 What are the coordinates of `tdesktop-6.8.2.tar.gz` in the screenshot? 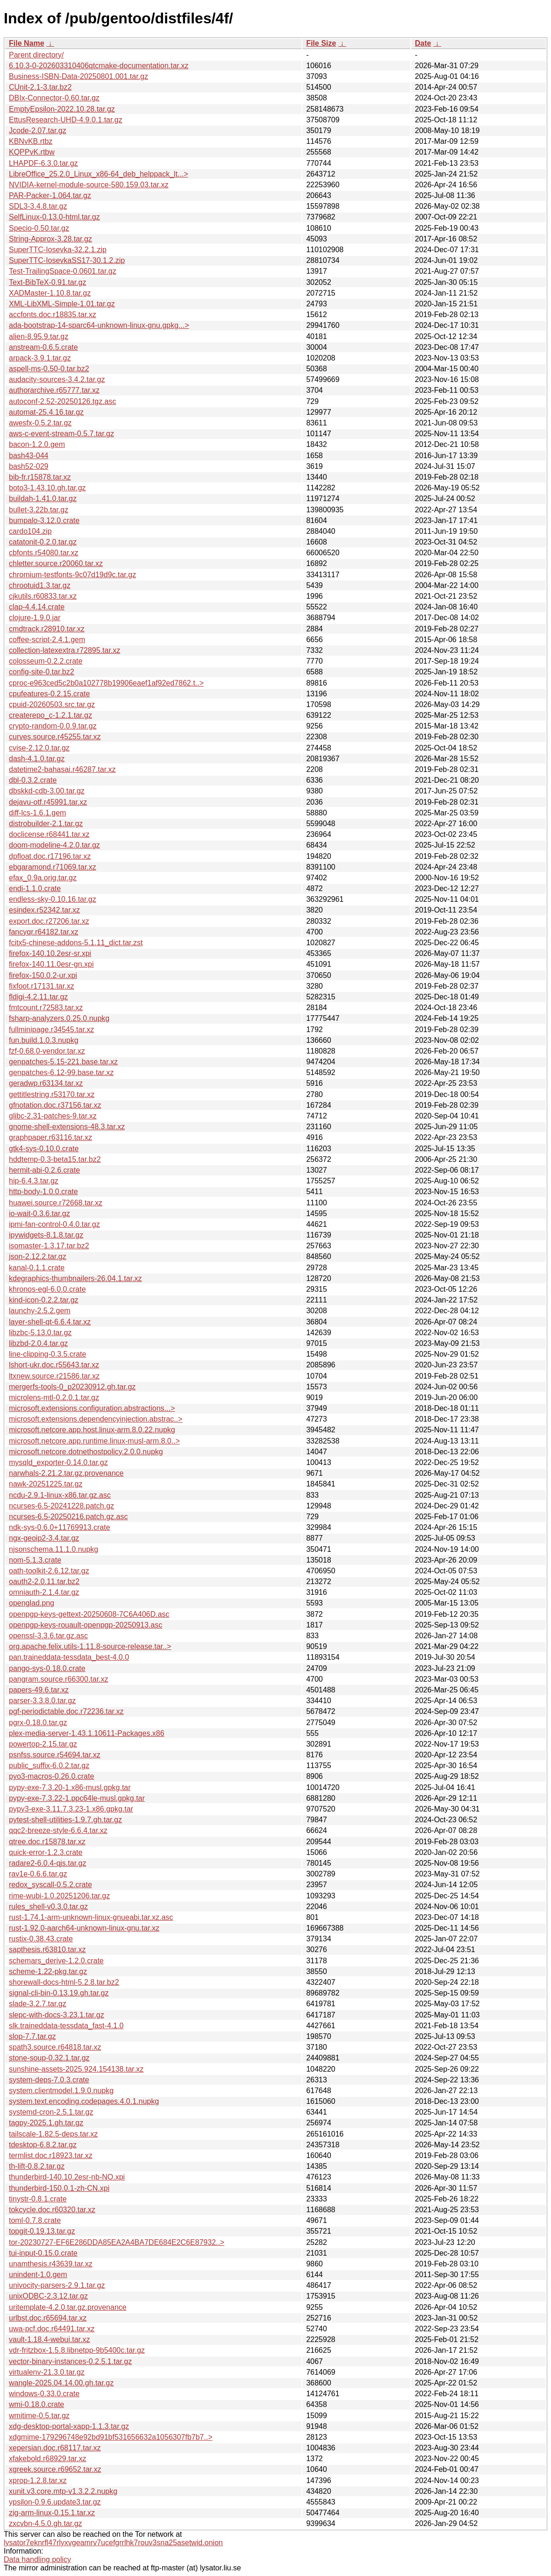 It's located at (43, 2145).